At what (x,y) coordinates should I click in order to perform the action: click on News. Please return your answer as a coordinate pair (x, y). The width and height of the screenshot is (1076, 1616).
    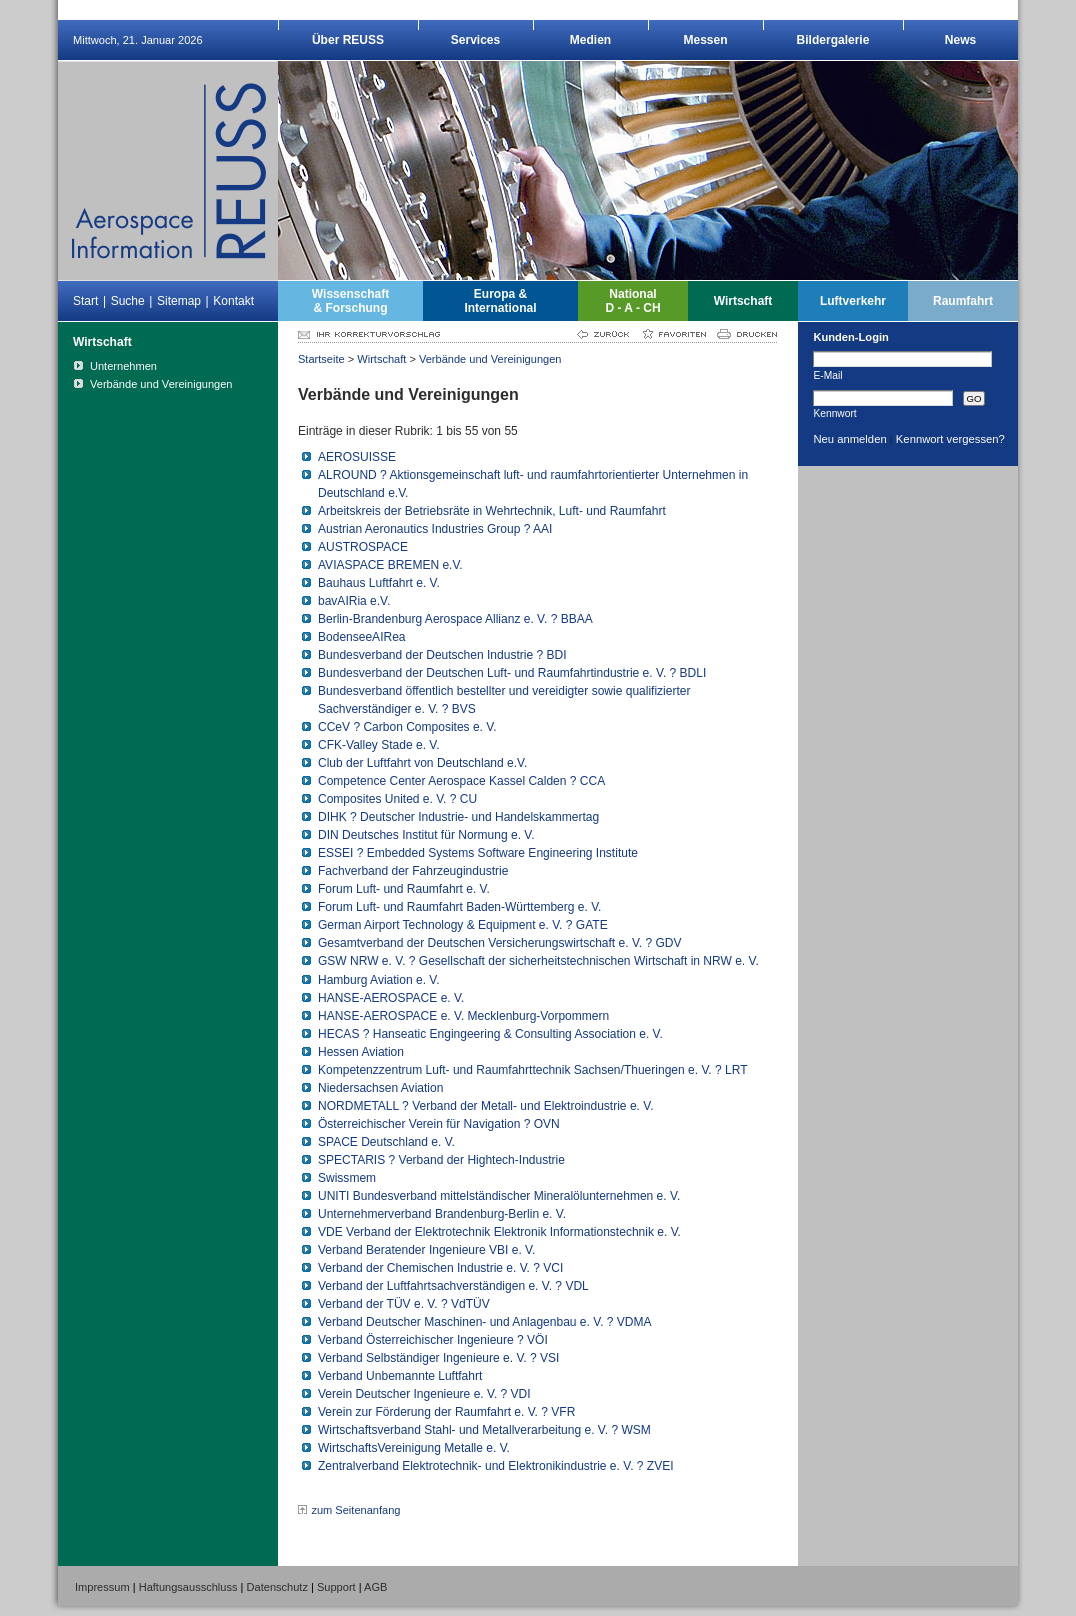
    Looking at the image, I should click on (960, 40).